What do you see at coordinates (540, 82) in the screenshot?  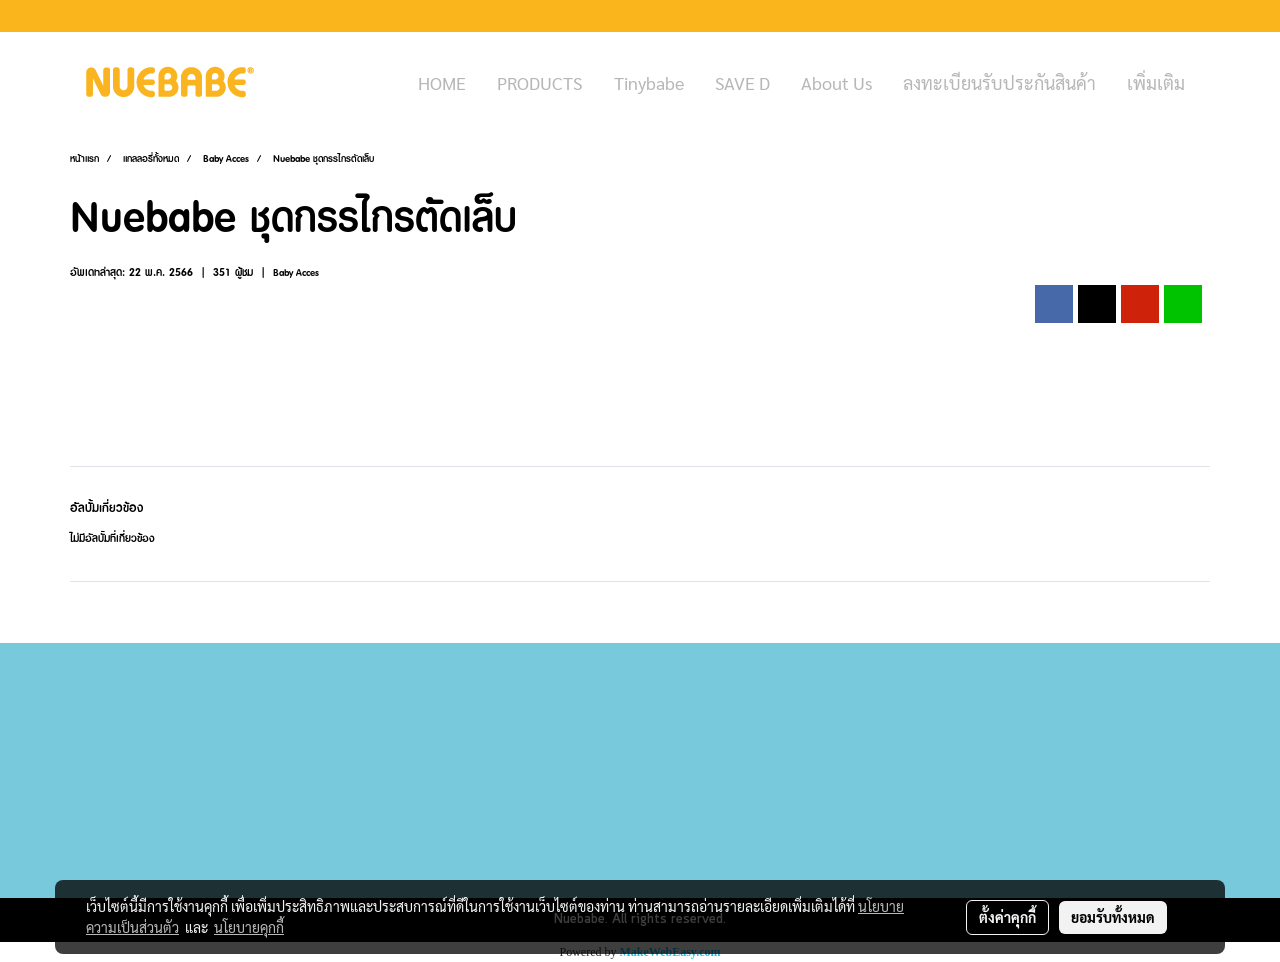 I see `PRODUCTS` at bounding box center [540, 82].